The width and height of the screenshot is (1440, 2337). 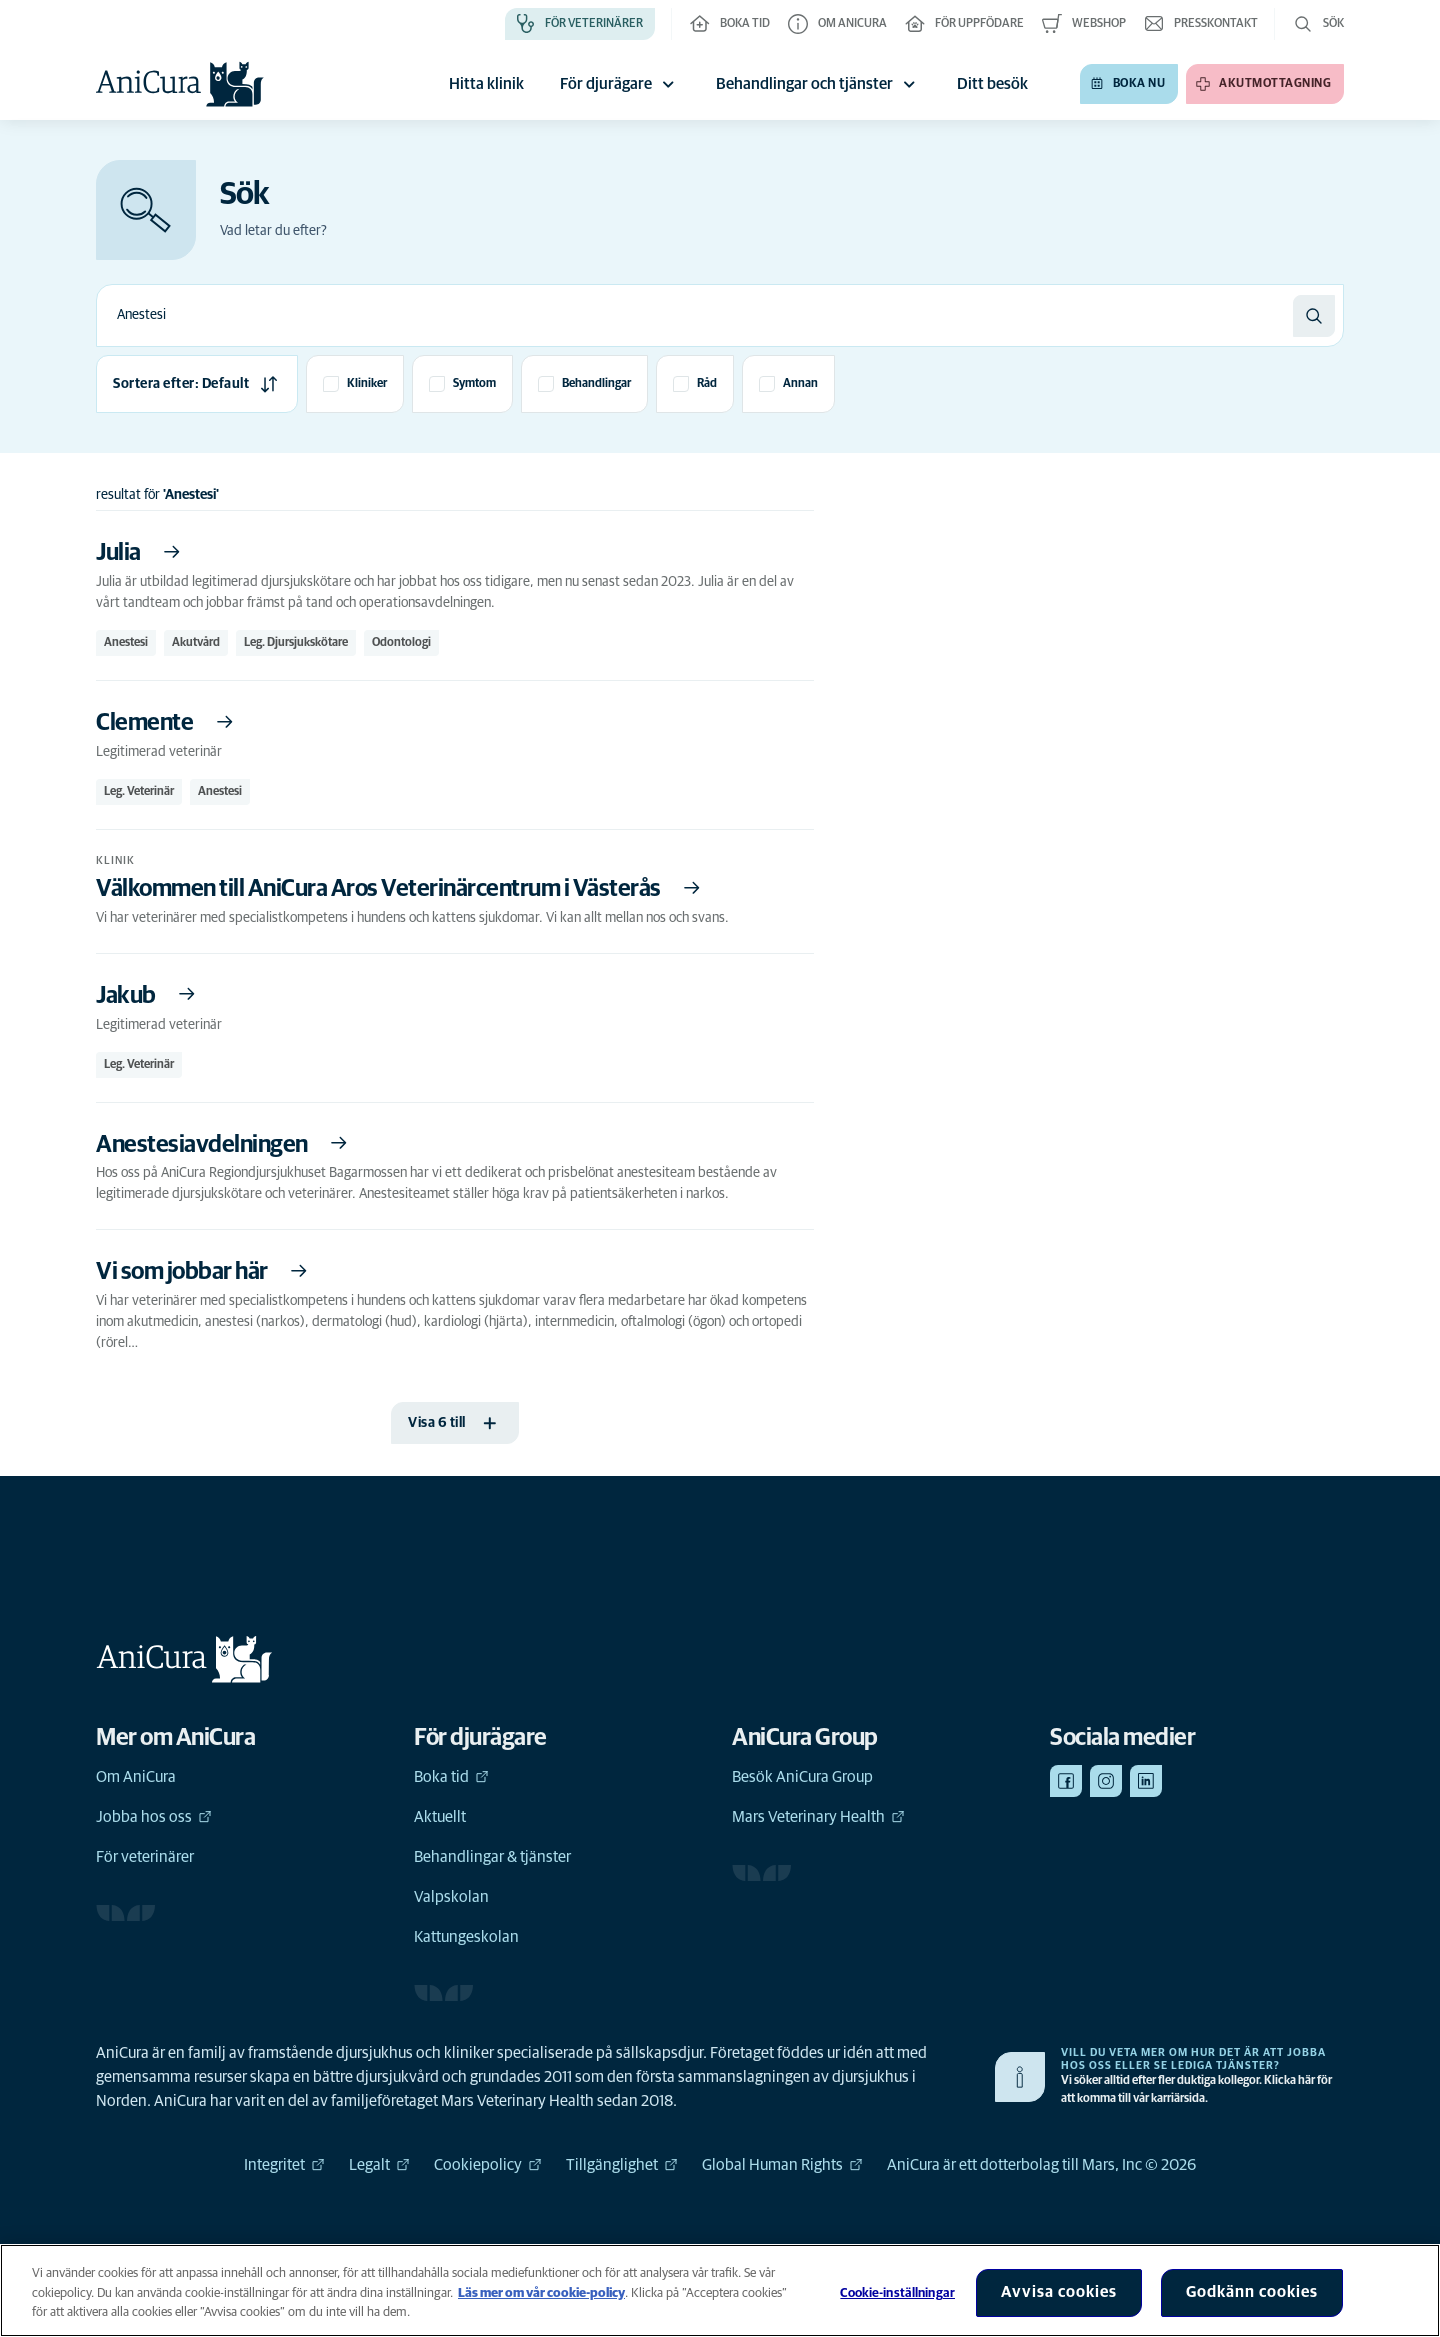 I want to click on Akutvård, so click(x=196, y=643).